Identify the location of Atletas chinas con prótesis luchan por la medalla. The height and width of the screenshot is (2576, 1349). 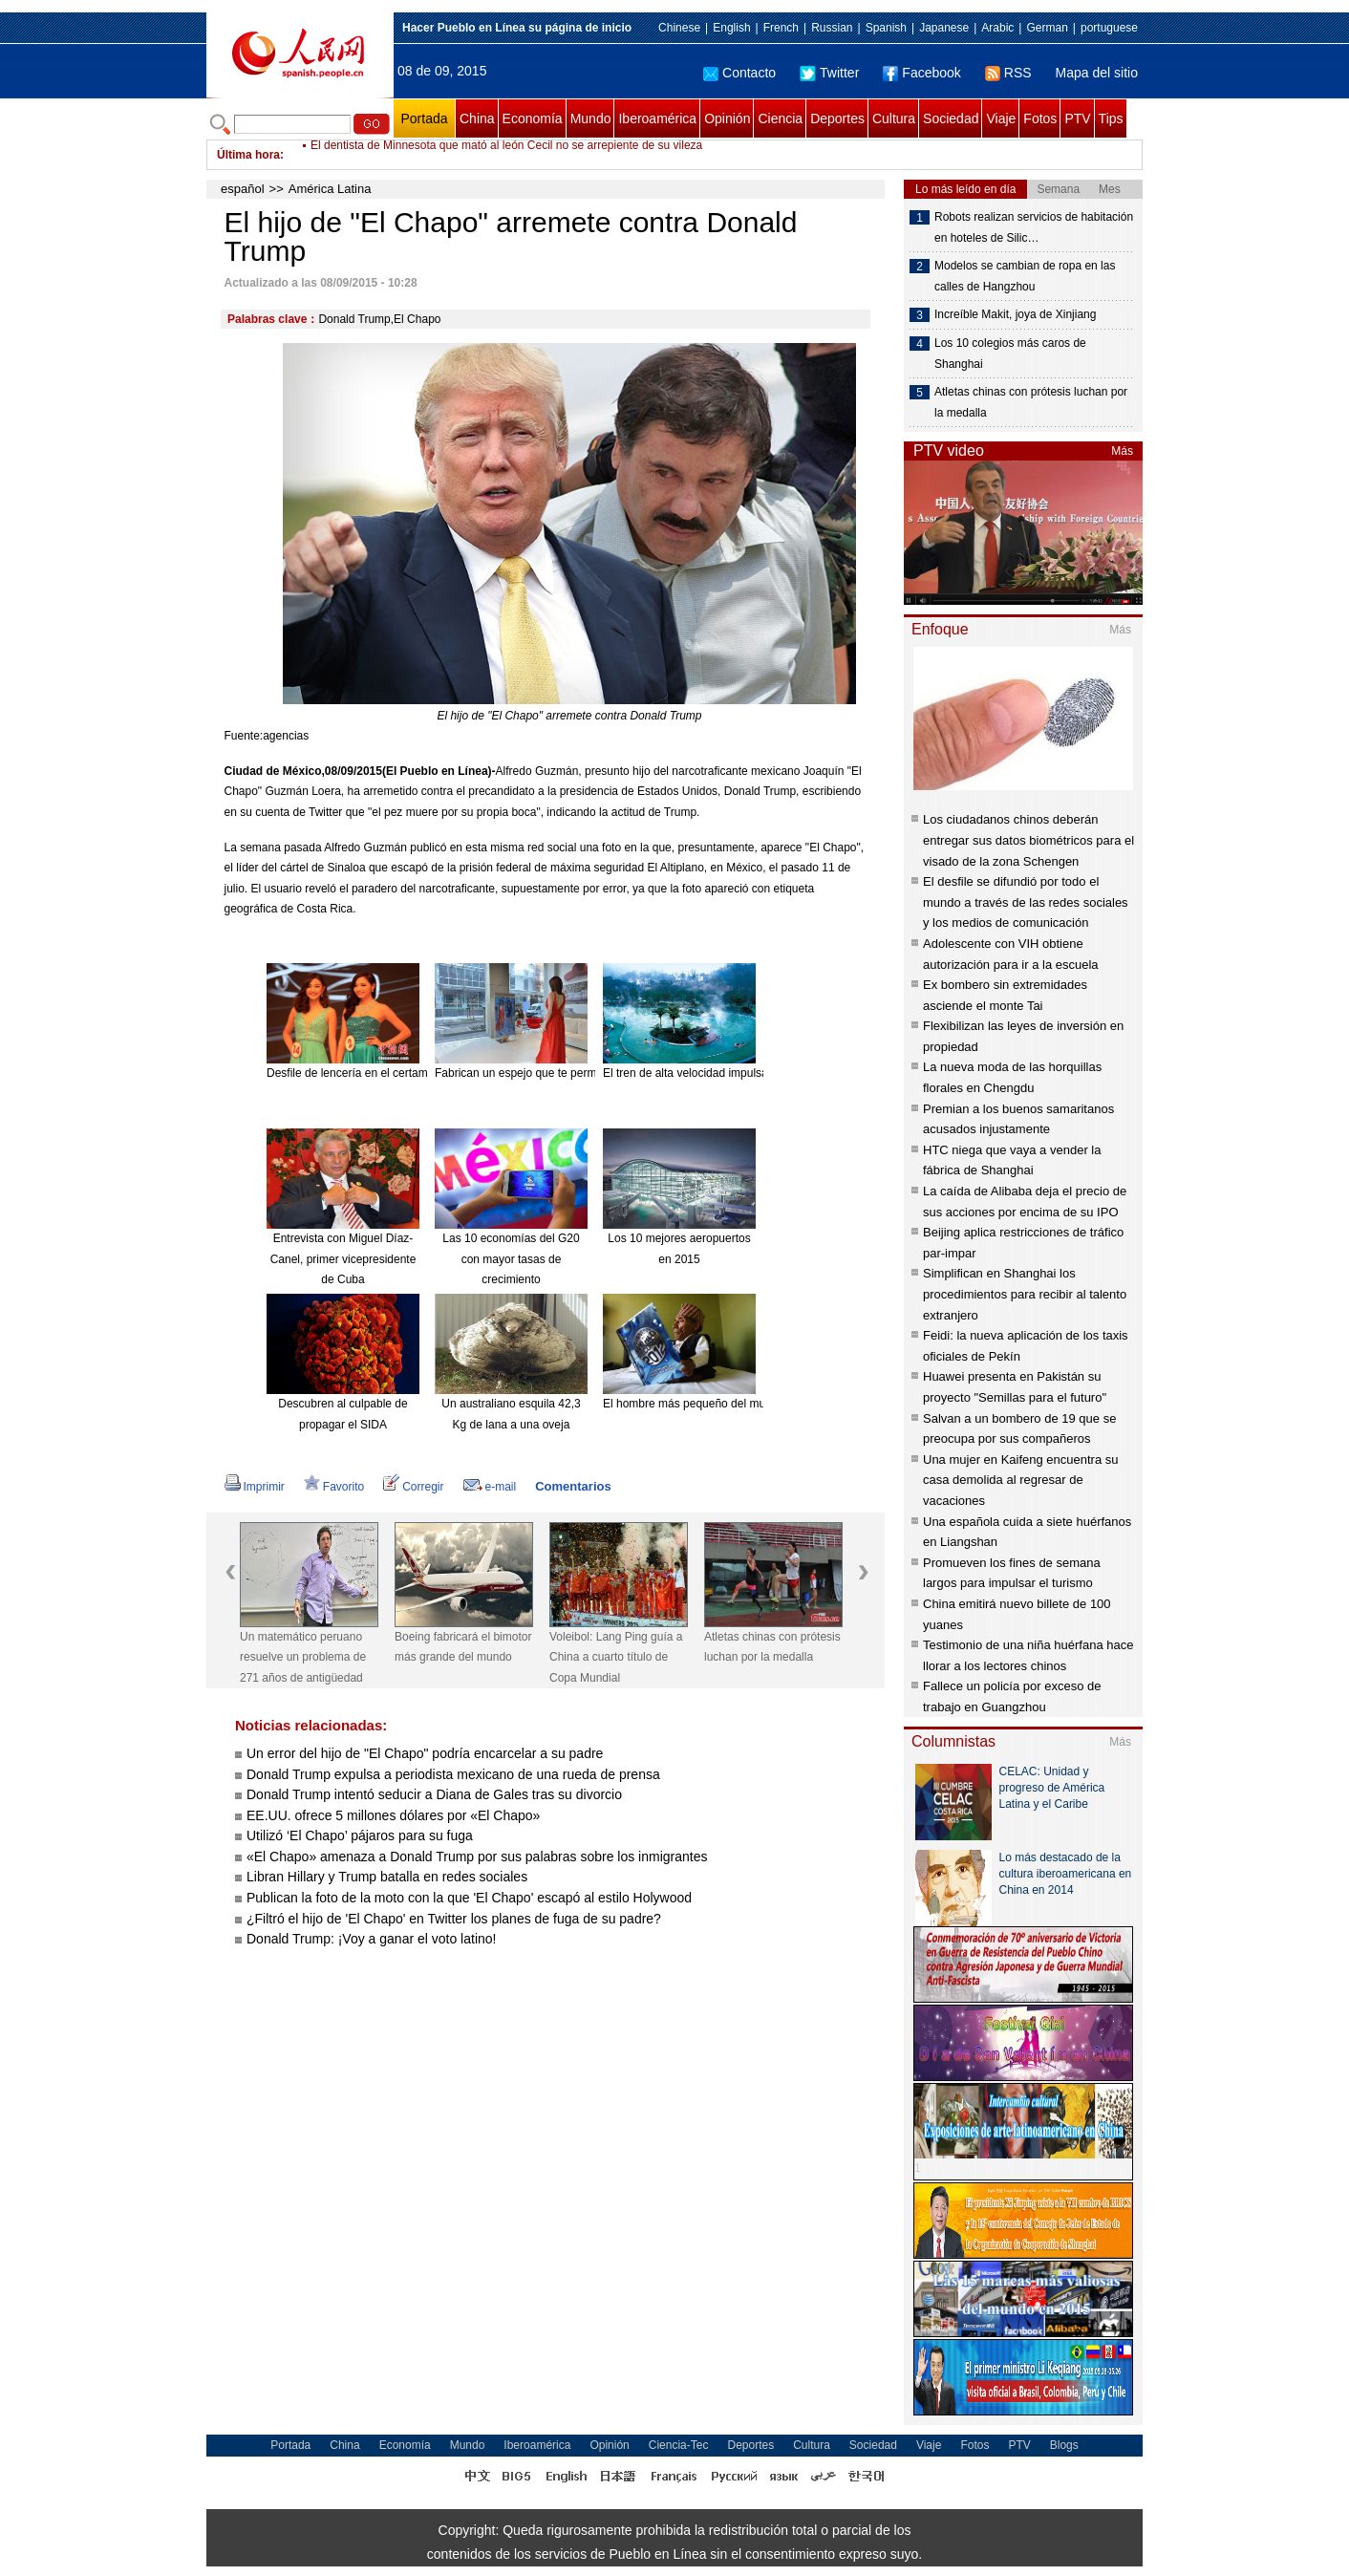
(772, 1647).